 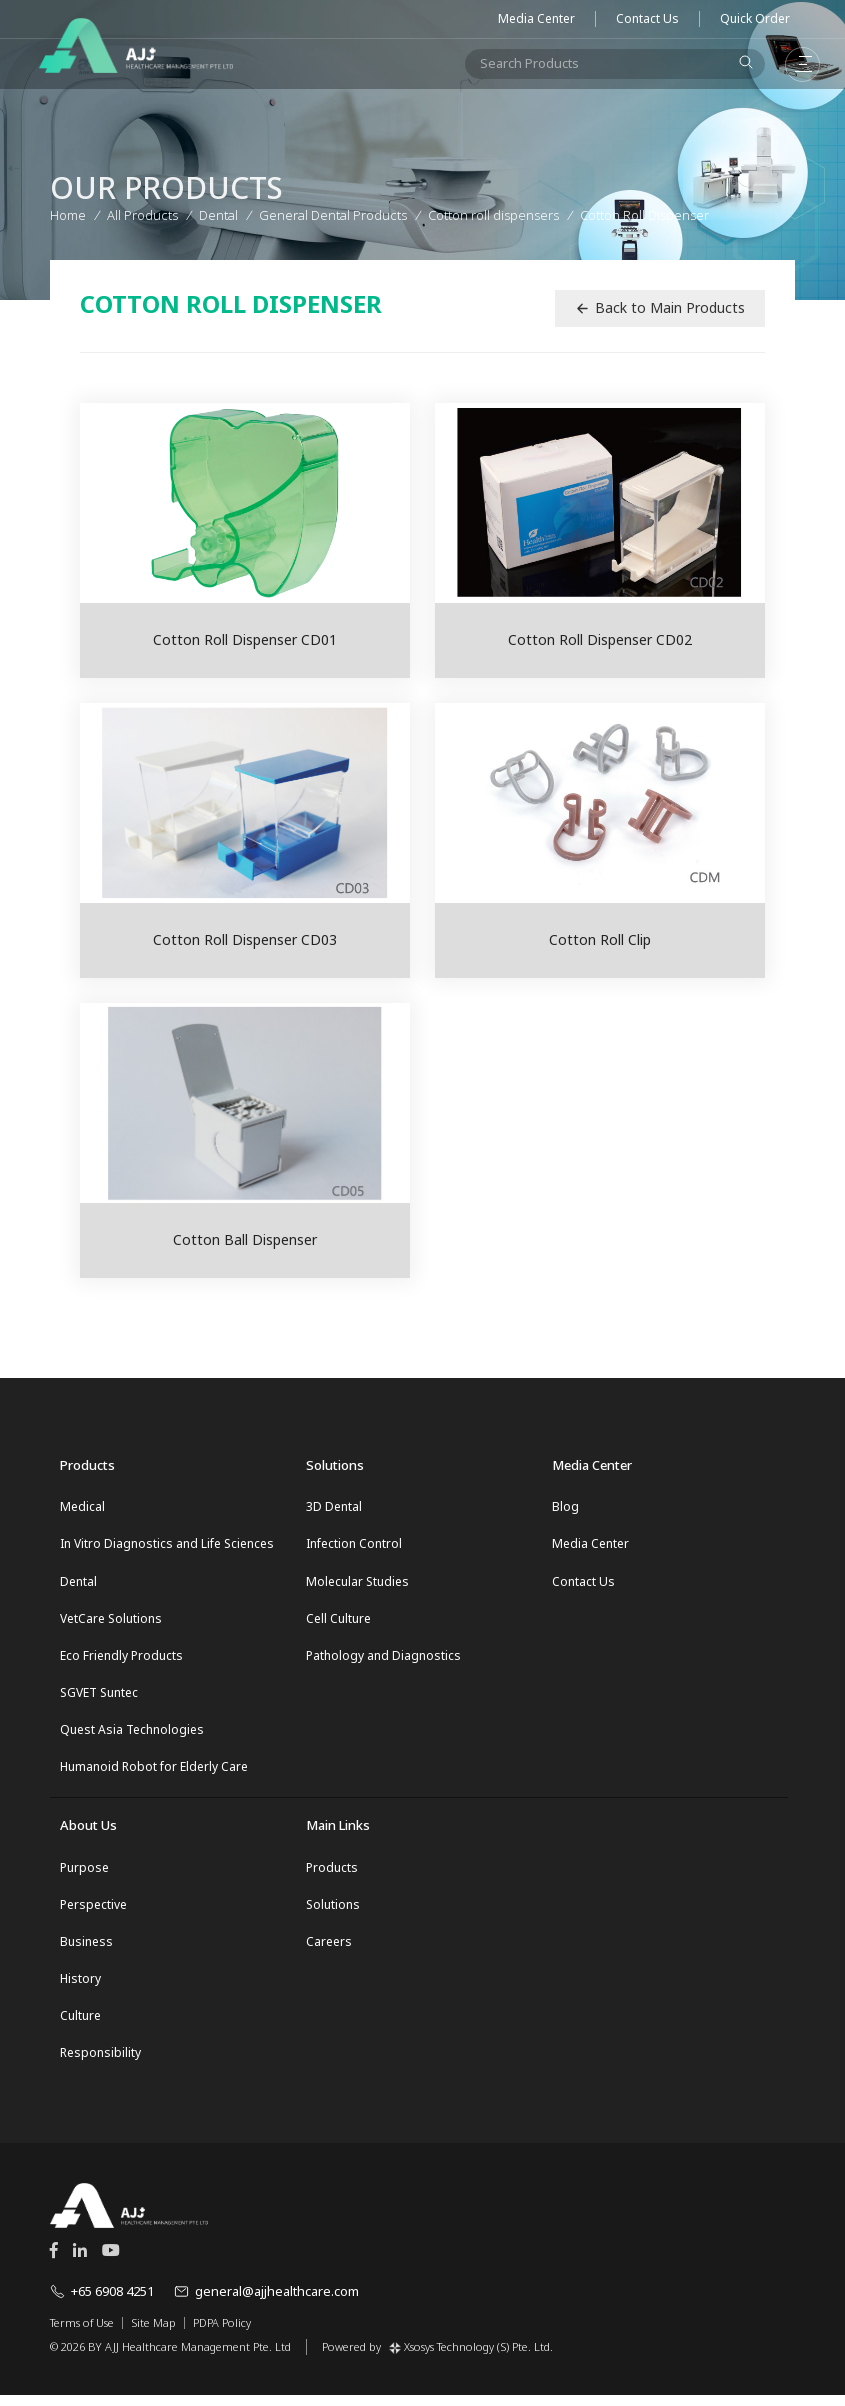 I want to click on History, so click(x=80, y=1987).